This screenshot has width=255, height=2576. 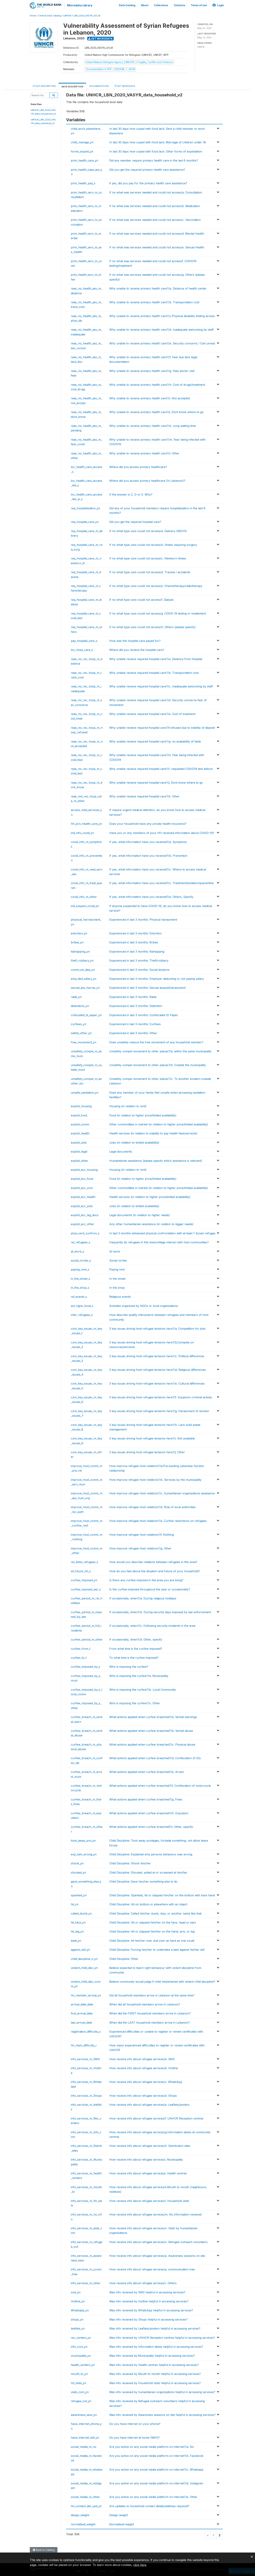 What do you see at coordinates (139, 1214) in the screenshot?
I see `Legal documents (in relation to higher needs)` at bounding box center [139, 1214].